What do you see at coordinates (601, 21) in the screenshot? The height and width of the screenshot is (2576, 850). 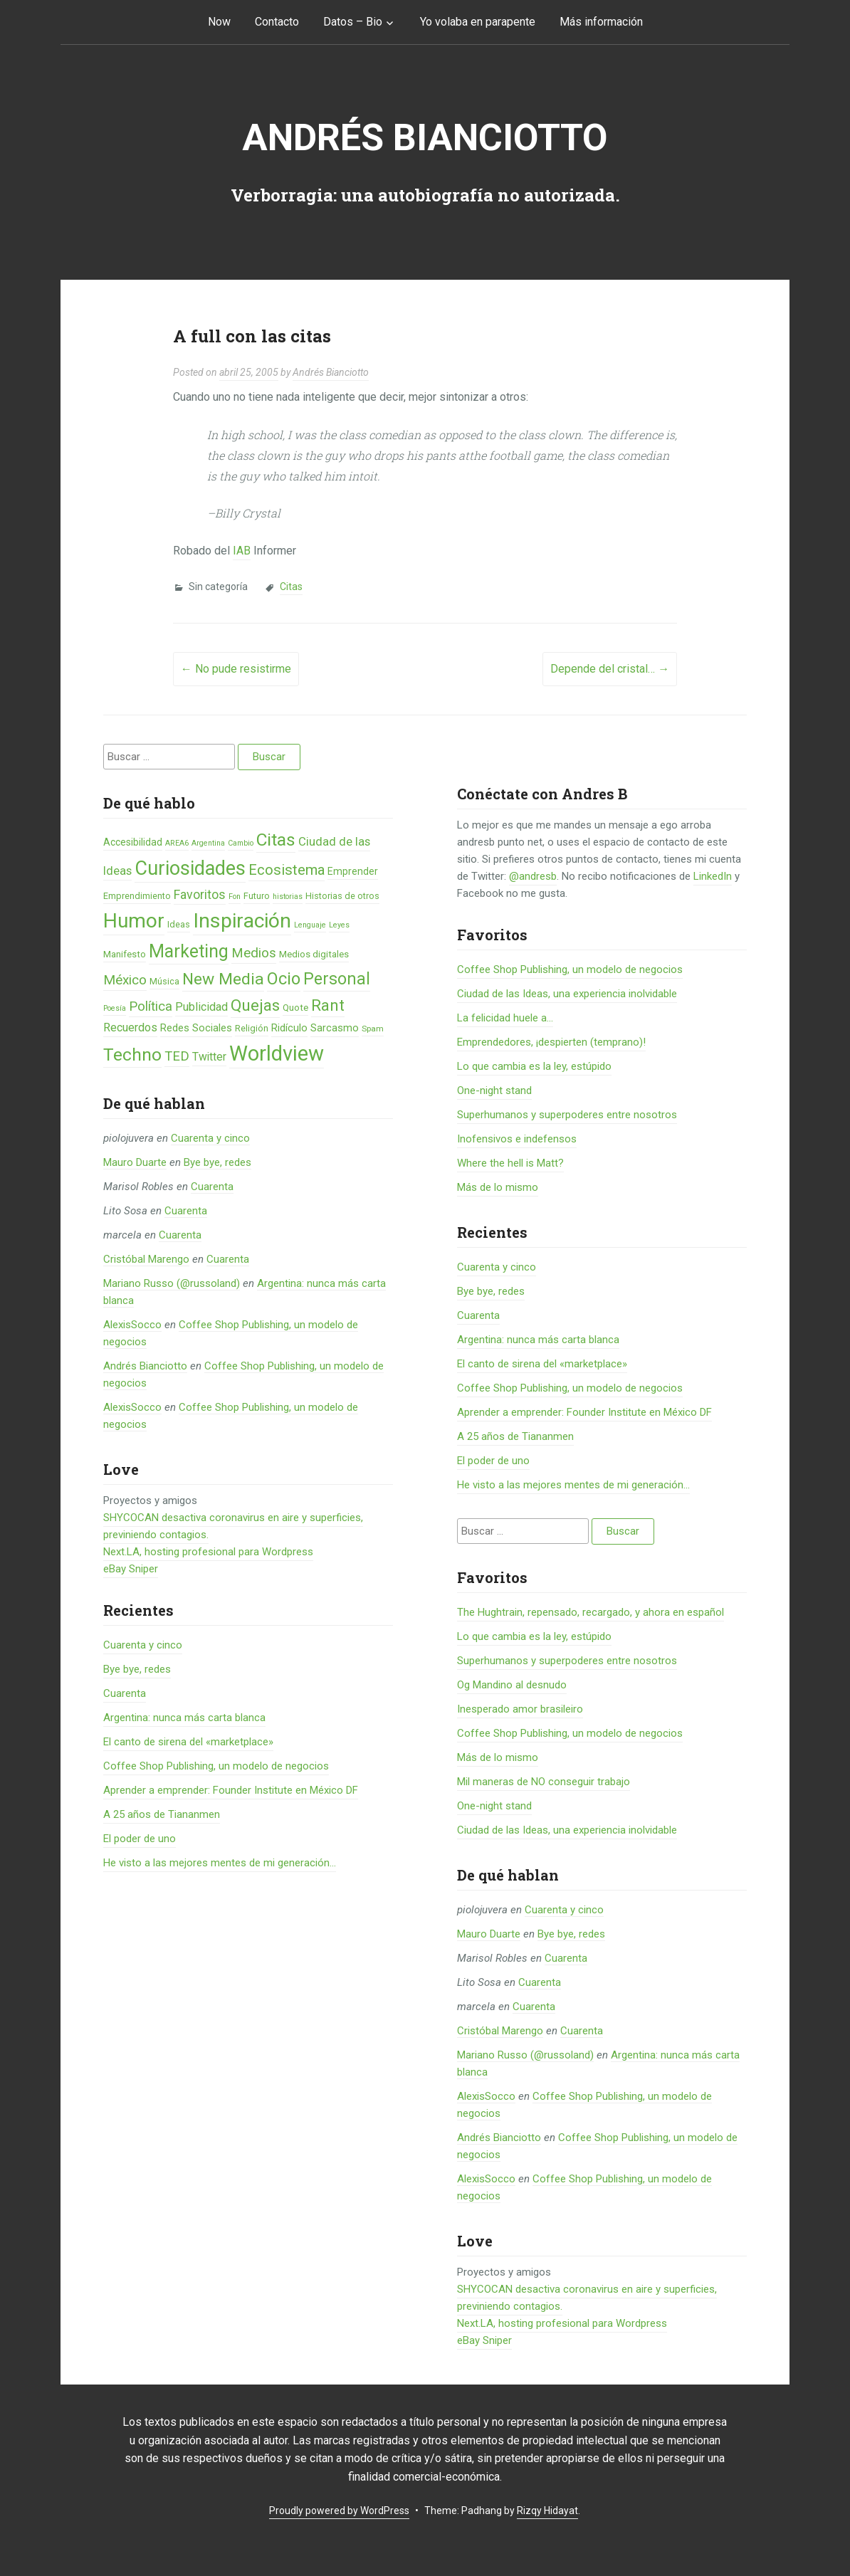 I see `Más información` at bounding box center [601, 21].